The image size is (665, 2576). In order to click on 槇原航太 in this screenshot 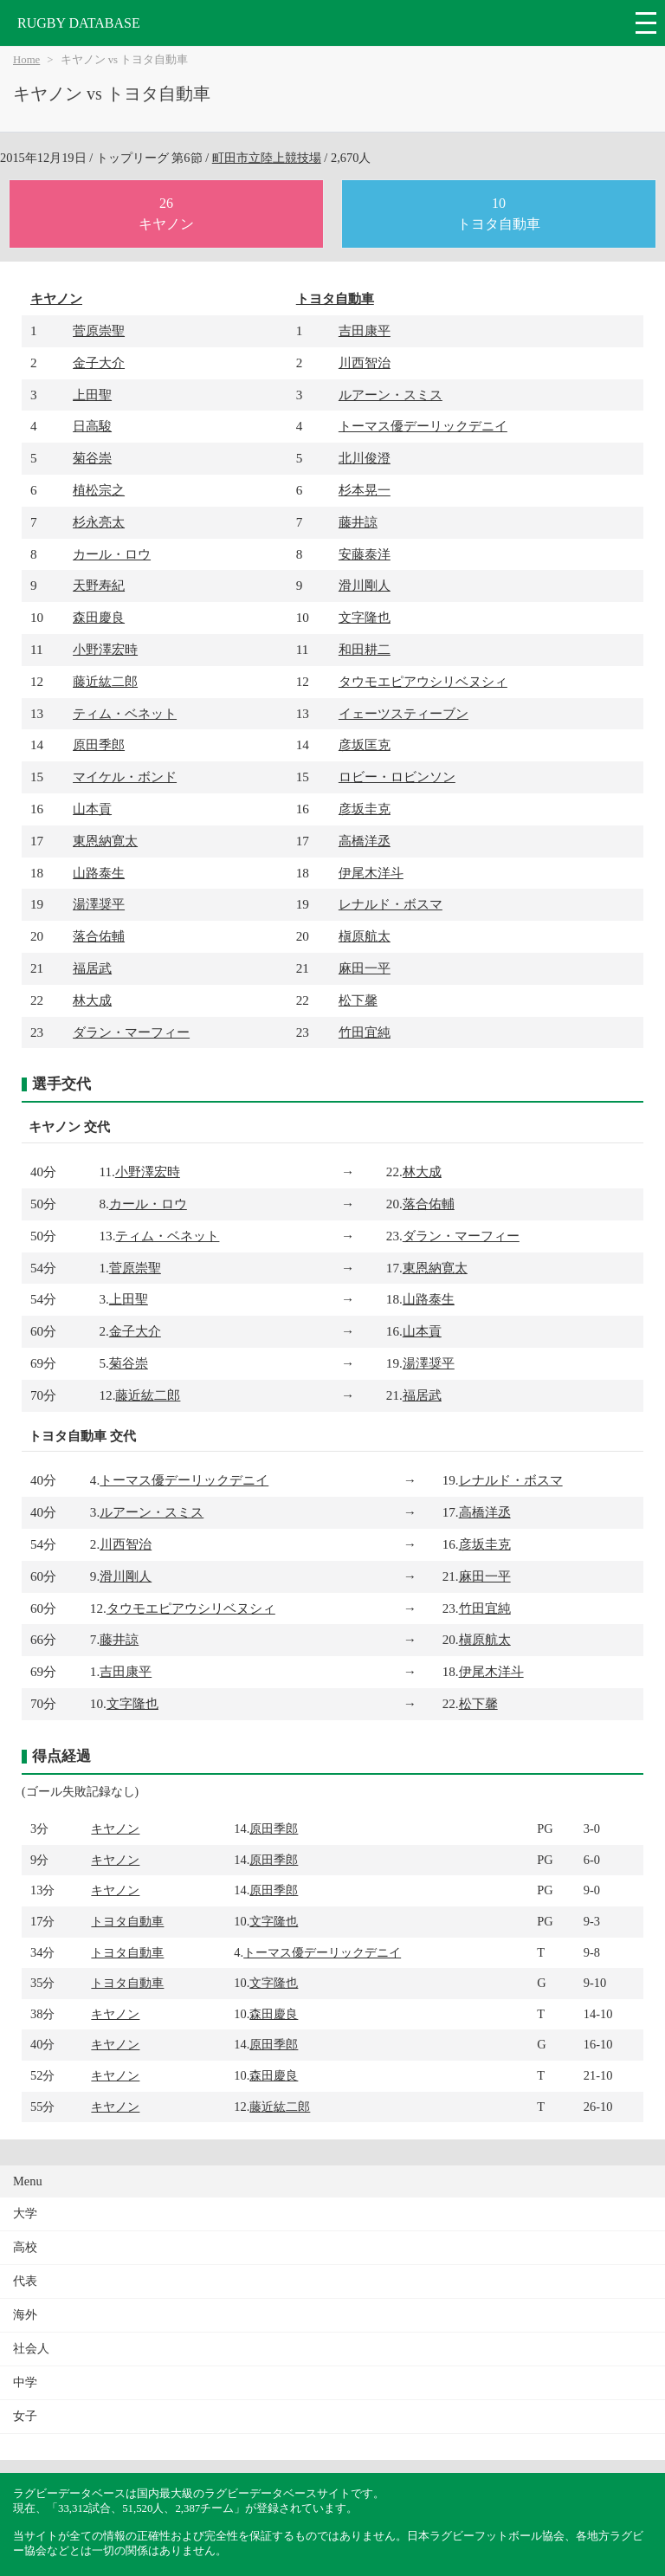, I will do `click(365, 936)`.